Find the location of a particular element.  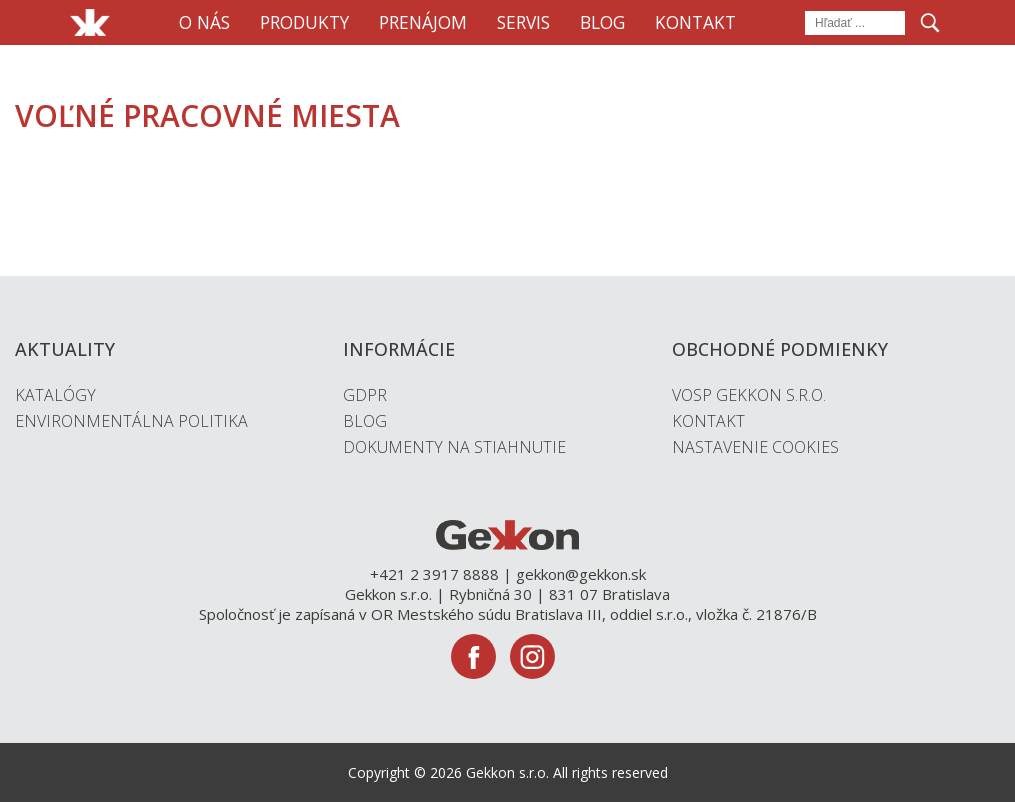

Prenájom is located at coordinates (423, 22).